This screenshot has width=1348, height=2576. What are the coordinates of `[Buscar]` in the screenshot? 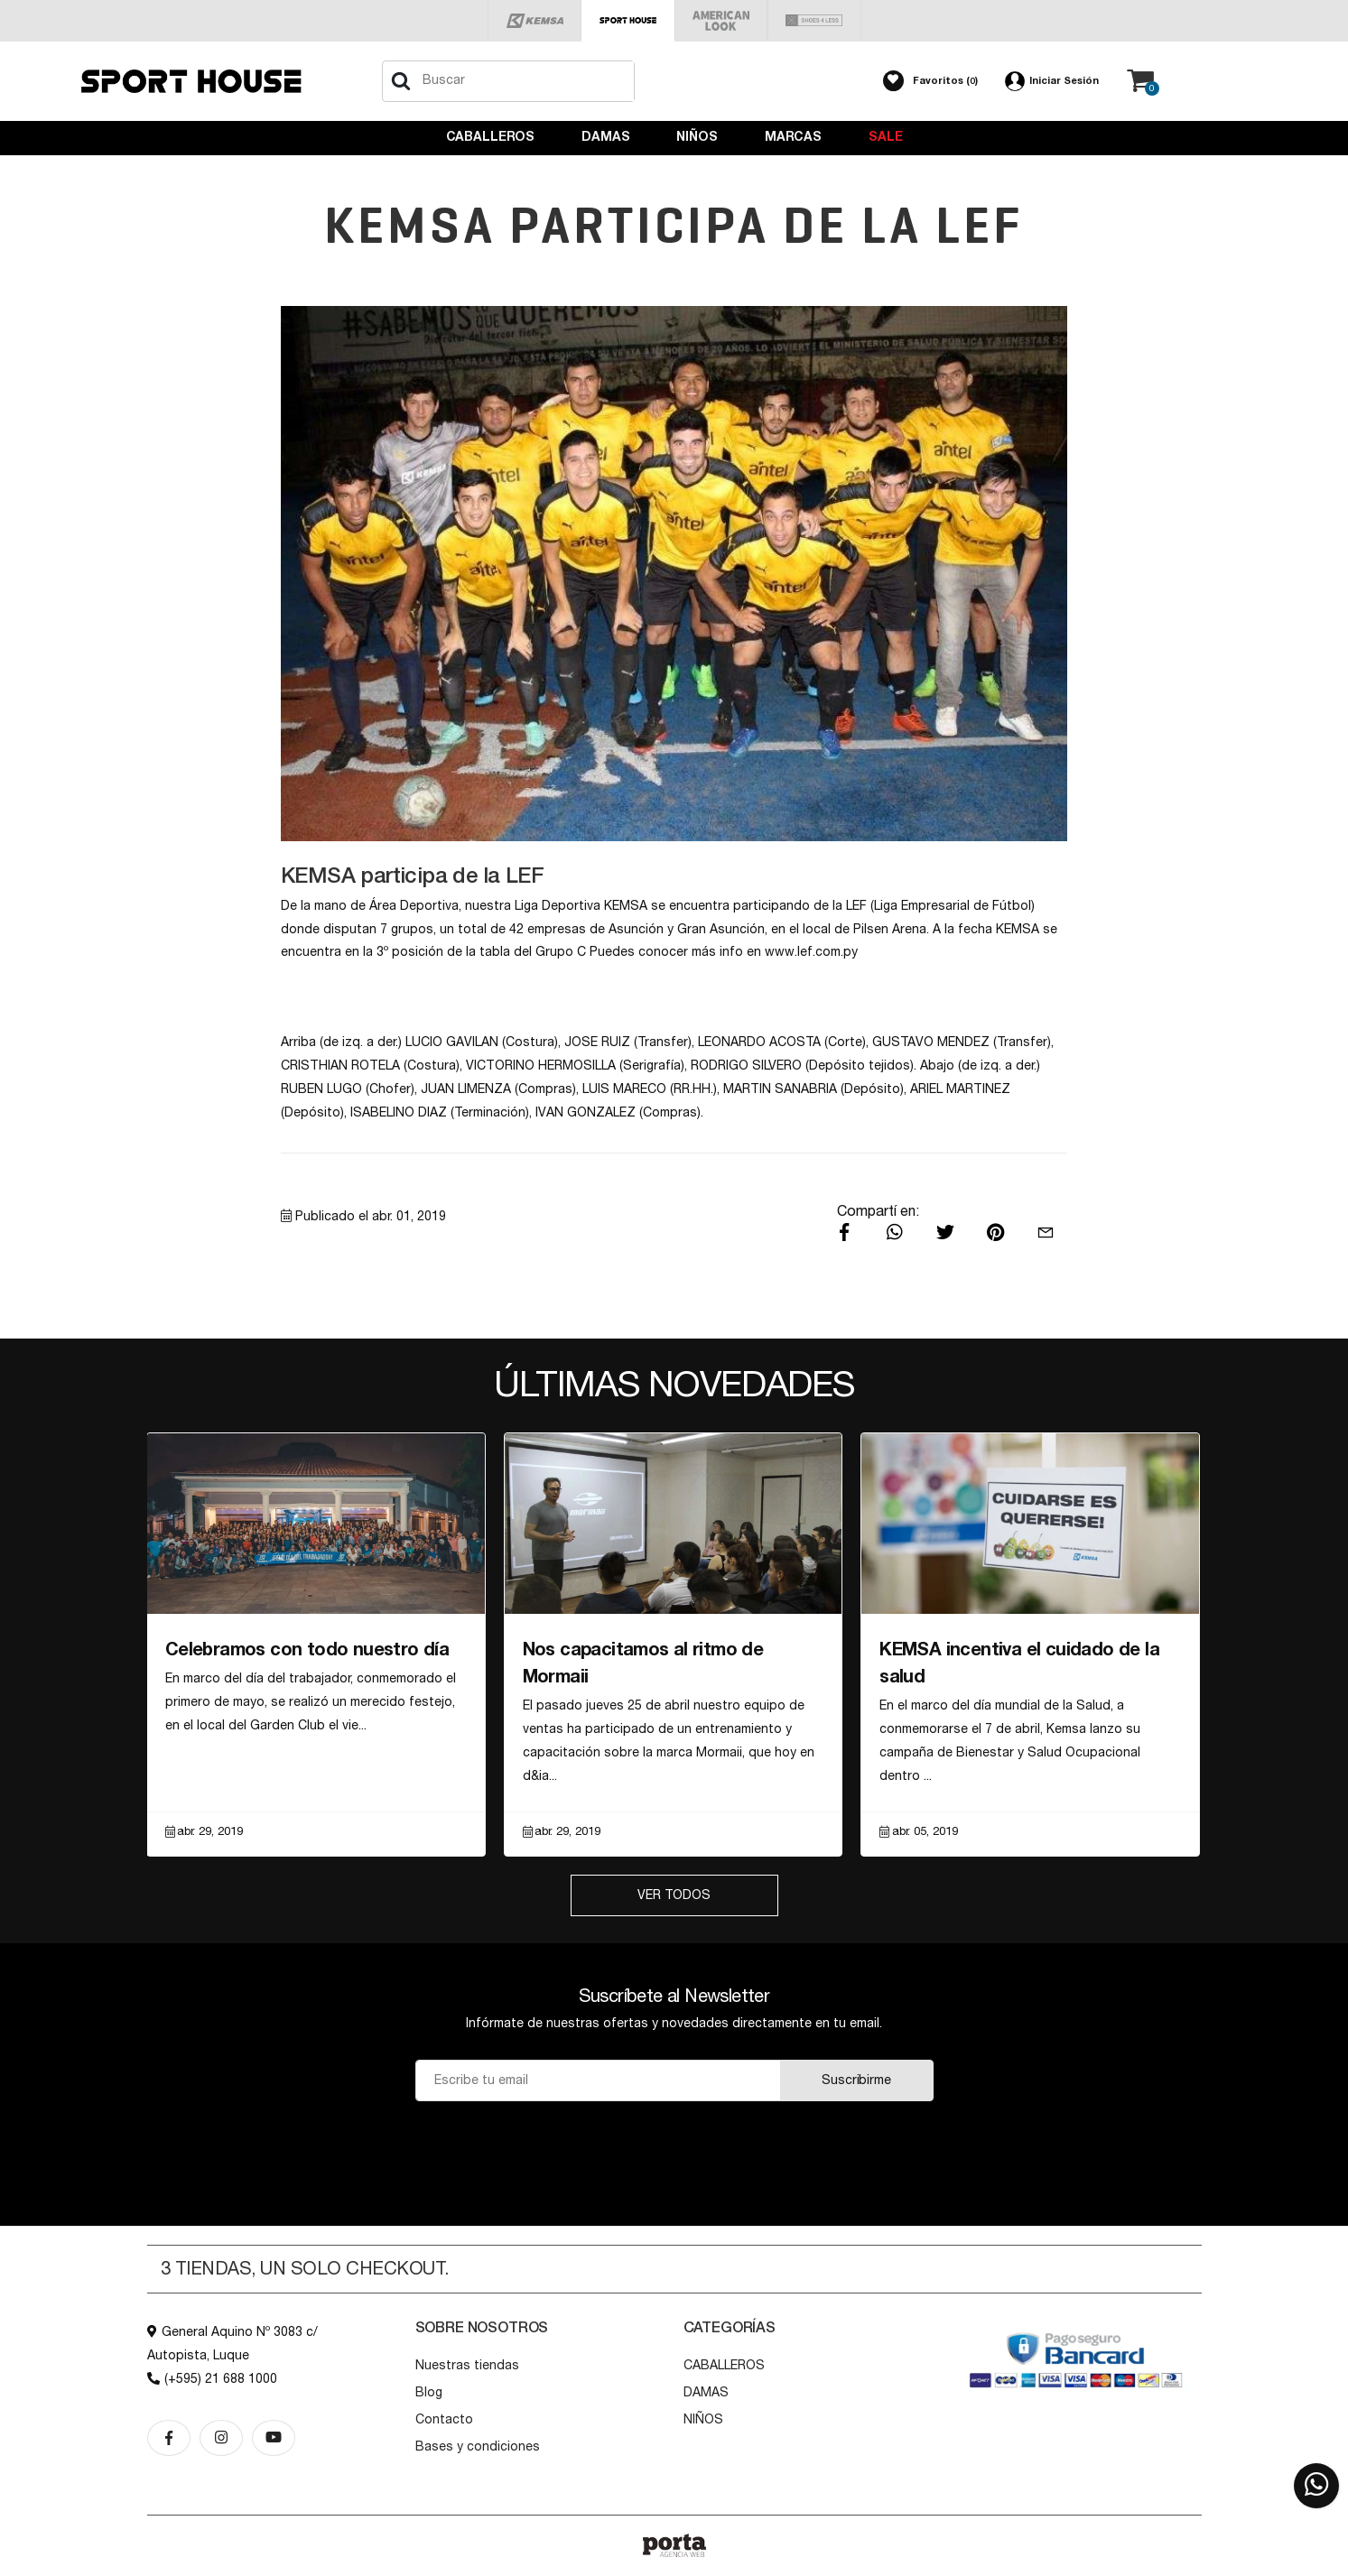 It's located at (401, 81).